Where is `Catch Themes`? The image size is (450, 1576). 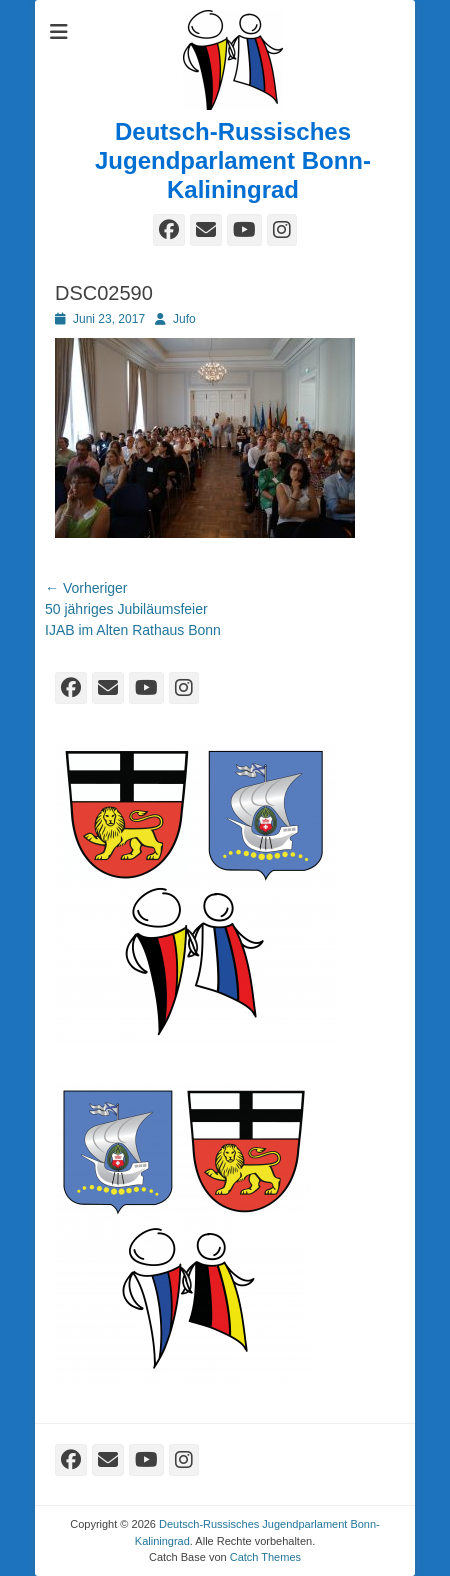
Catch Themes is located at coordinates (265, 1557).